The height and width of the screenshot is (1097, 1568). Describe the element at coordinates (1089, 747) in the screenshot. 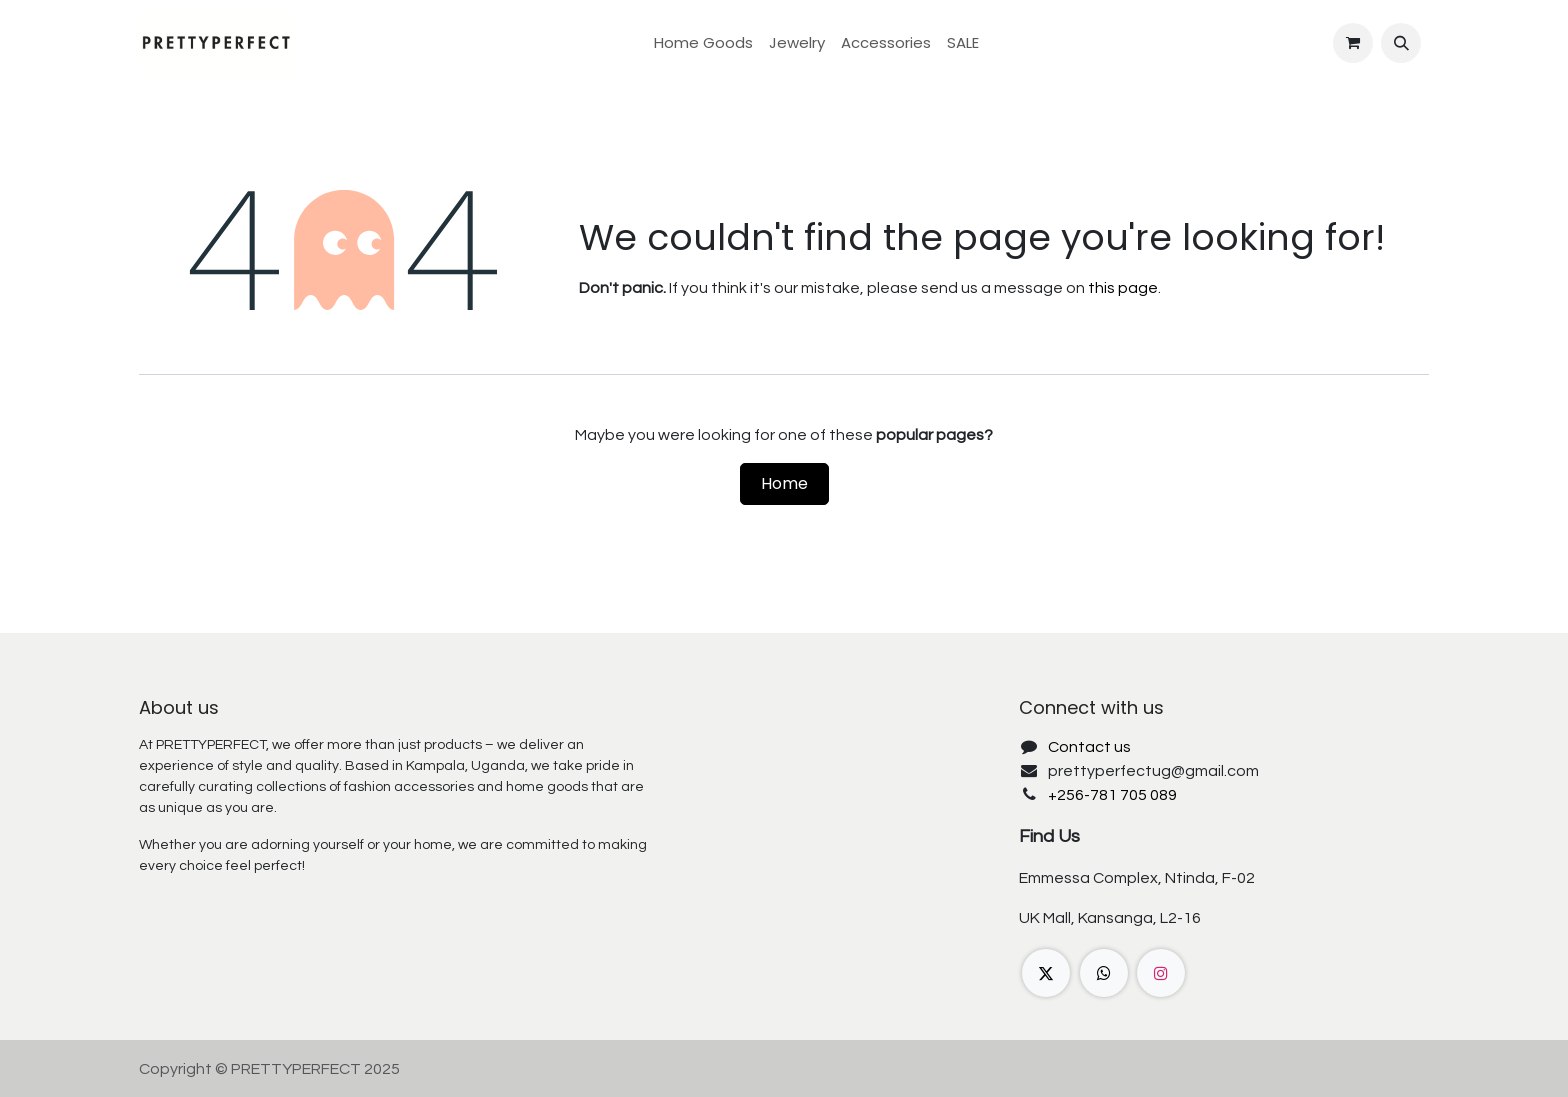

I see `Contact us` at that location.